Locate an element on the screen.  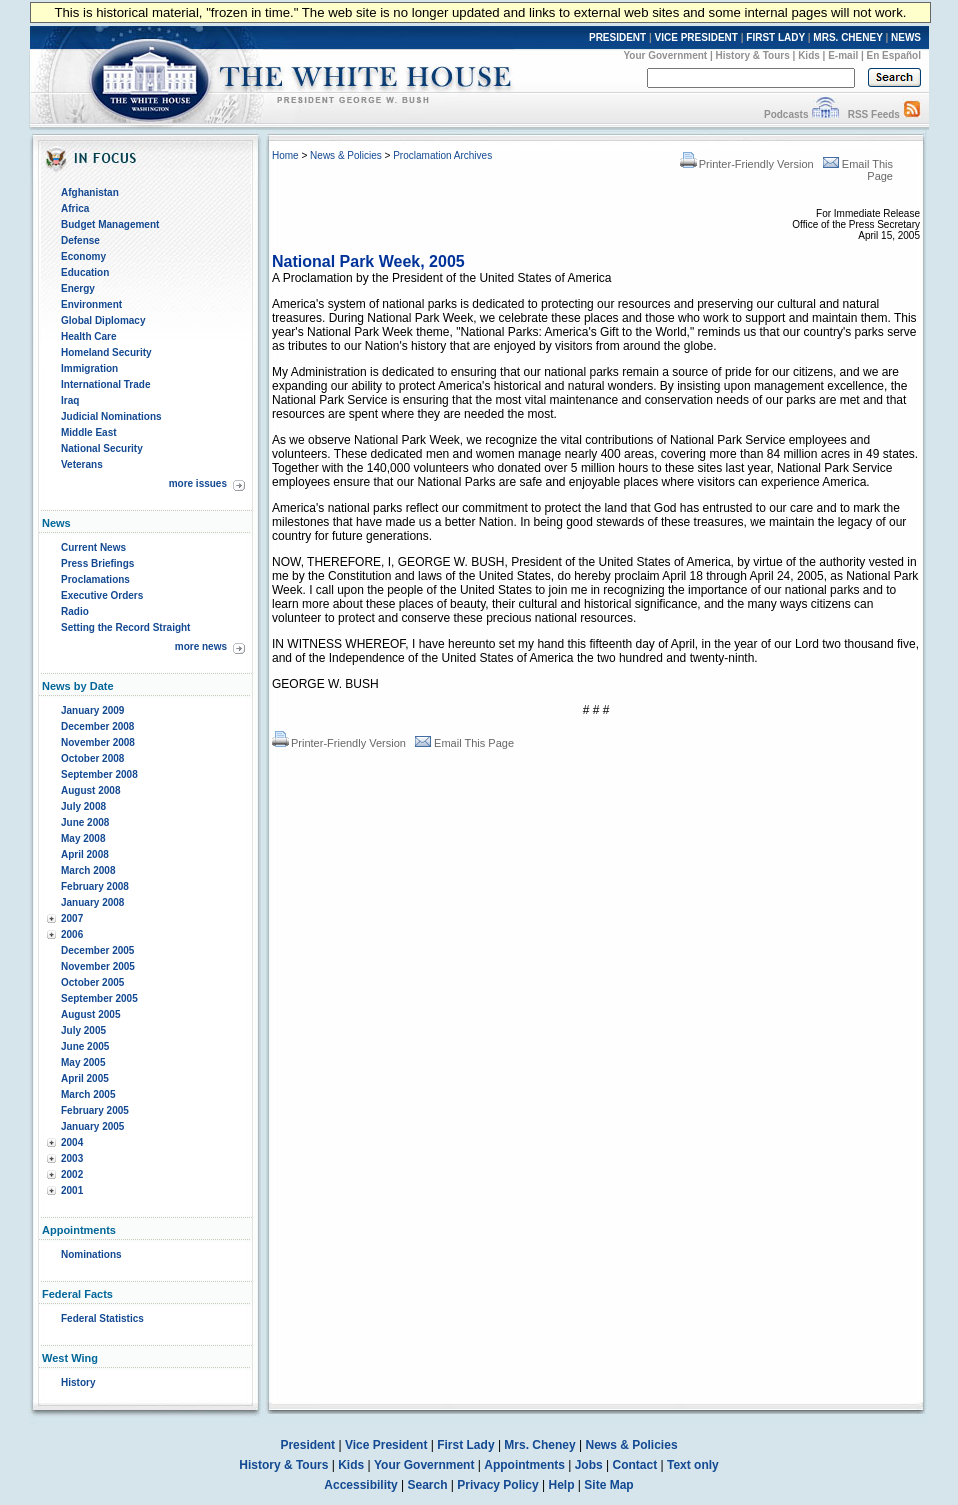
Jobs is located at coordinates (589, 1465).